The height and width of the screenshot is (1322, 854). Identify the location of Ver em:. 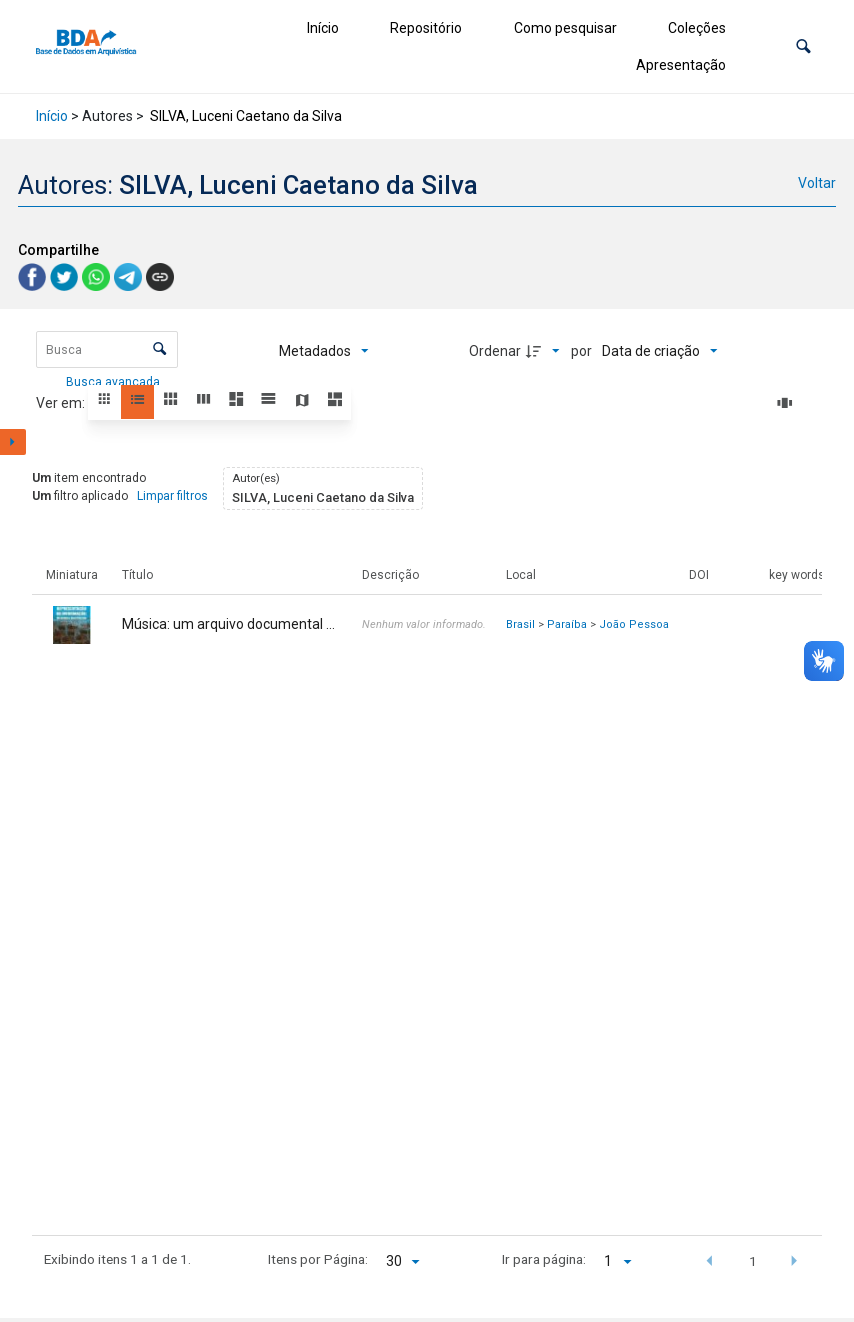
(62, 403).